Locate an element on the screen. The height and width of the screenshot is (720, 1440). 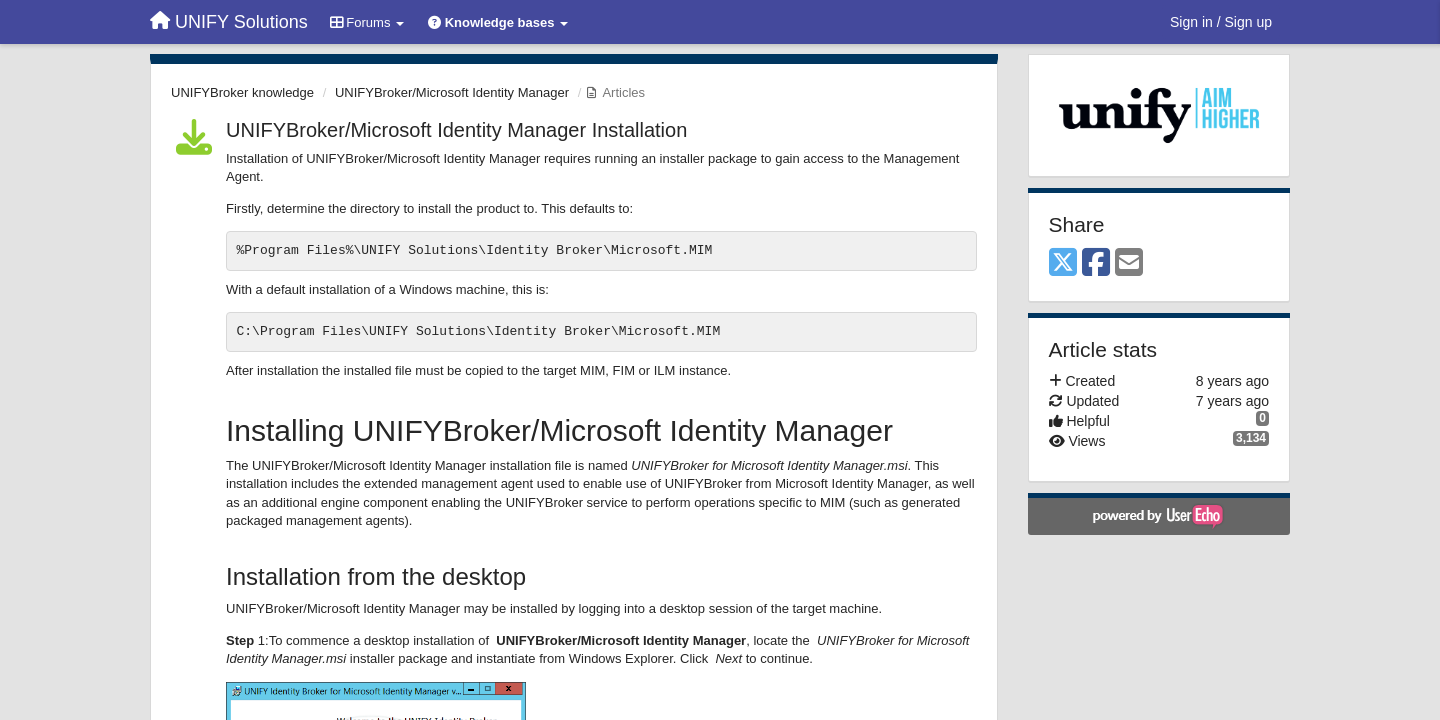
[X (Twitter)] is located at coordinates (1063, 263).